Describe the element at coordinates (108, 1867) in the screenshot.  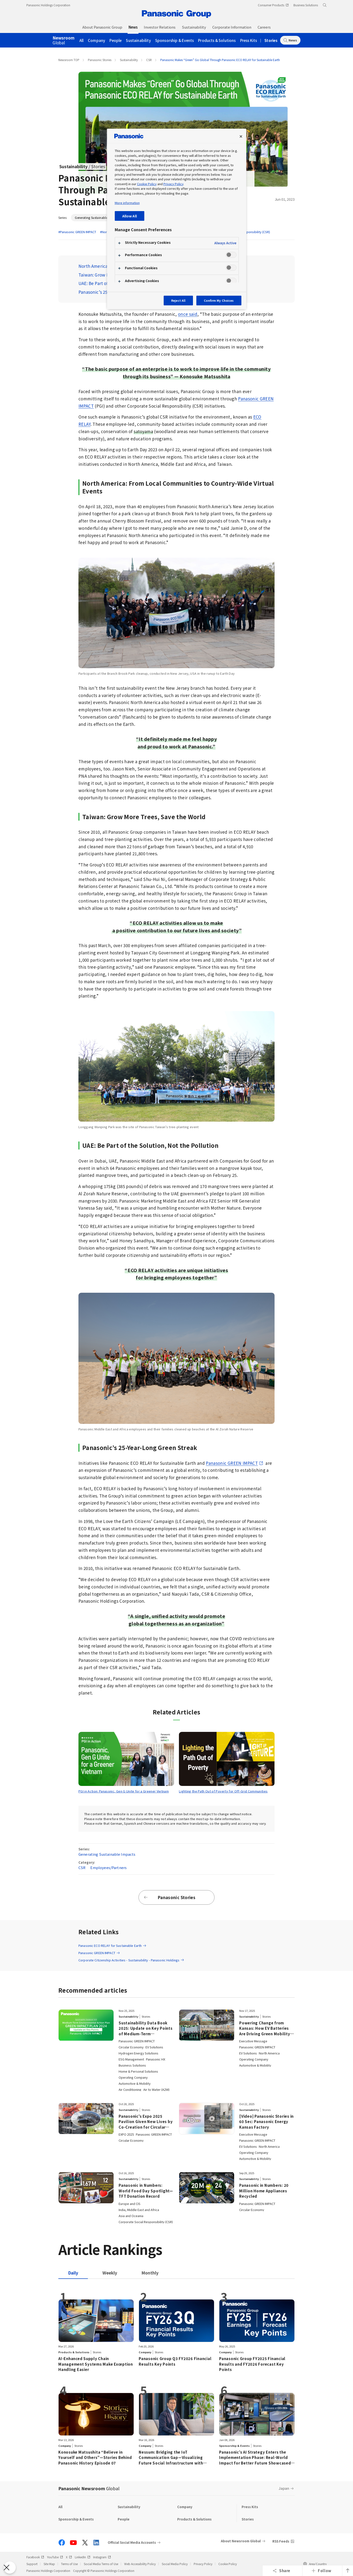
I see `Employees/Partners` at that location.